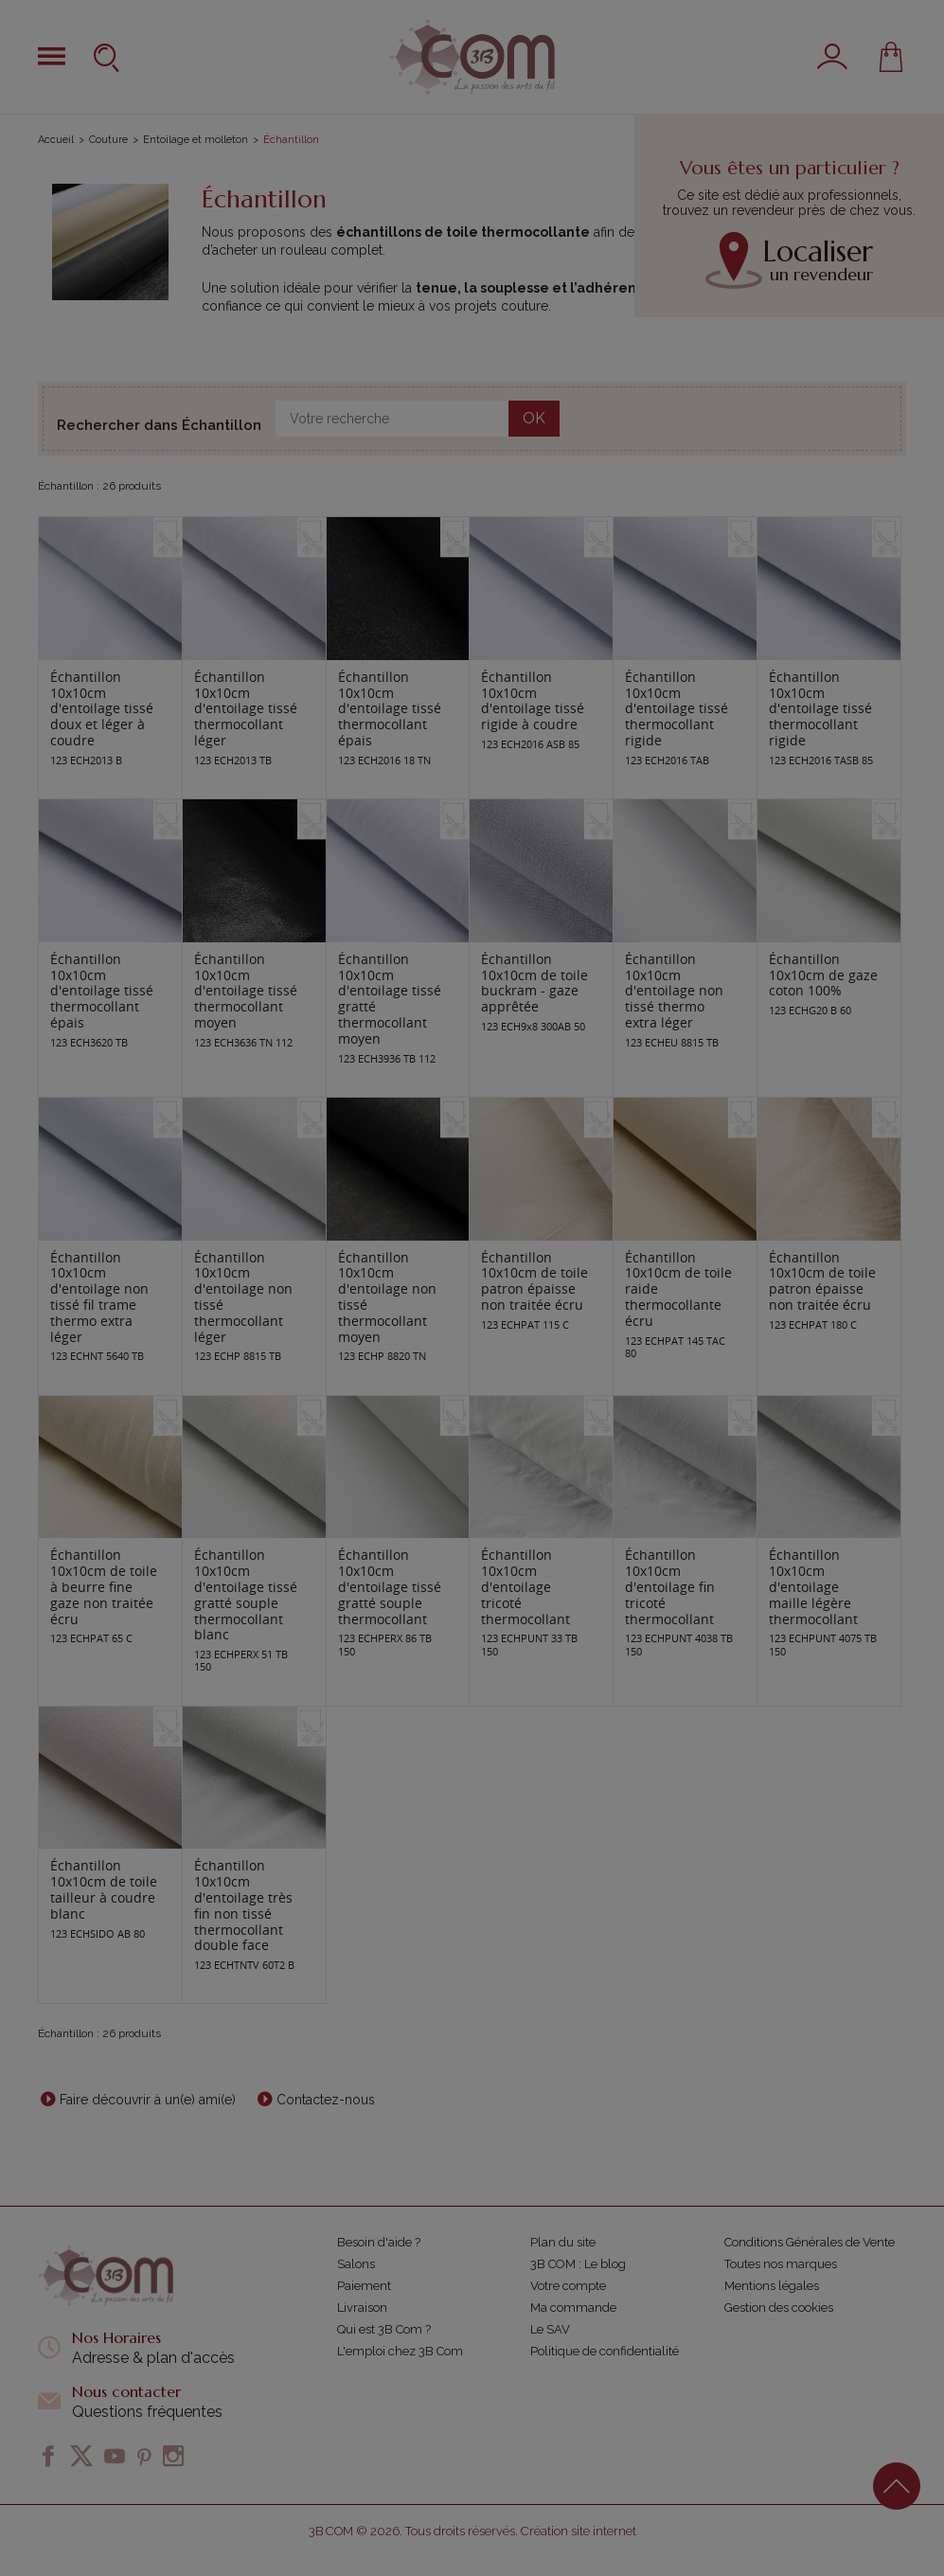 The width and height of the screenshot is (944, 2576). What do you see at coordinates (534, 1281) in the screenshot?
I see `Échantillon 10x10cm de toile patron épaisse non traitée écru` at bounding box center [534, 1281].